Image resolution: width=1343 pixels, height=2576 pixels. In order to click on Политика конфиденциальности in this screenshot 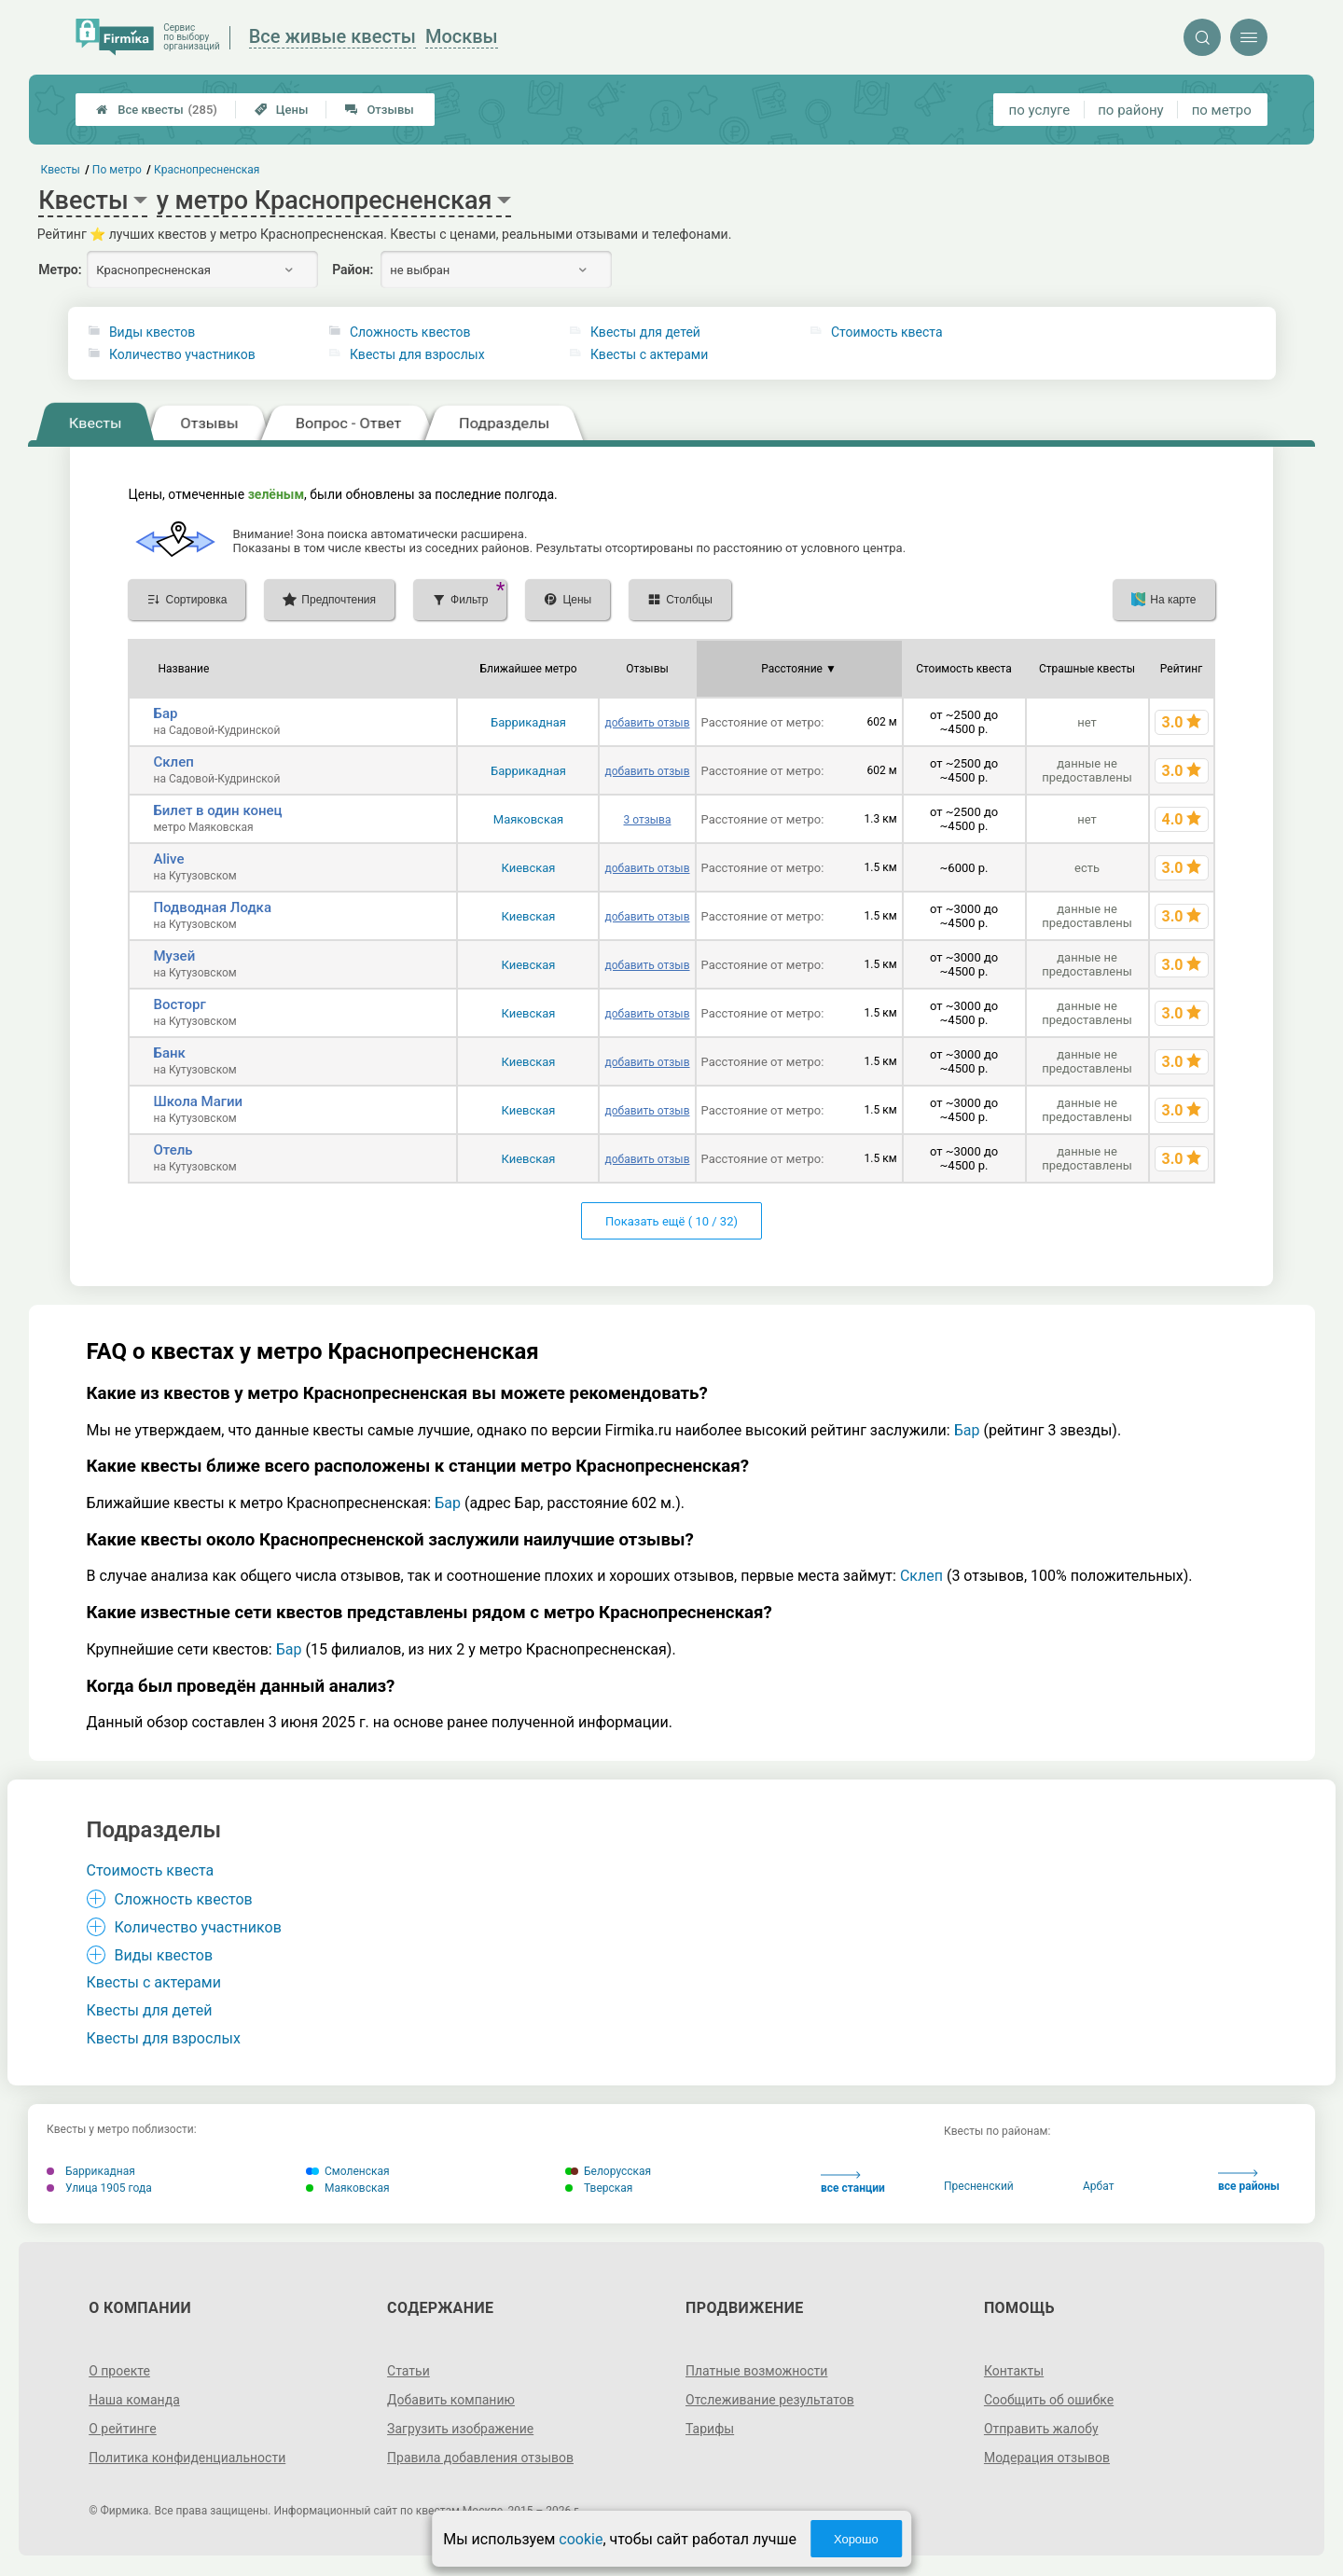, I will do `click(187, 2457)`.